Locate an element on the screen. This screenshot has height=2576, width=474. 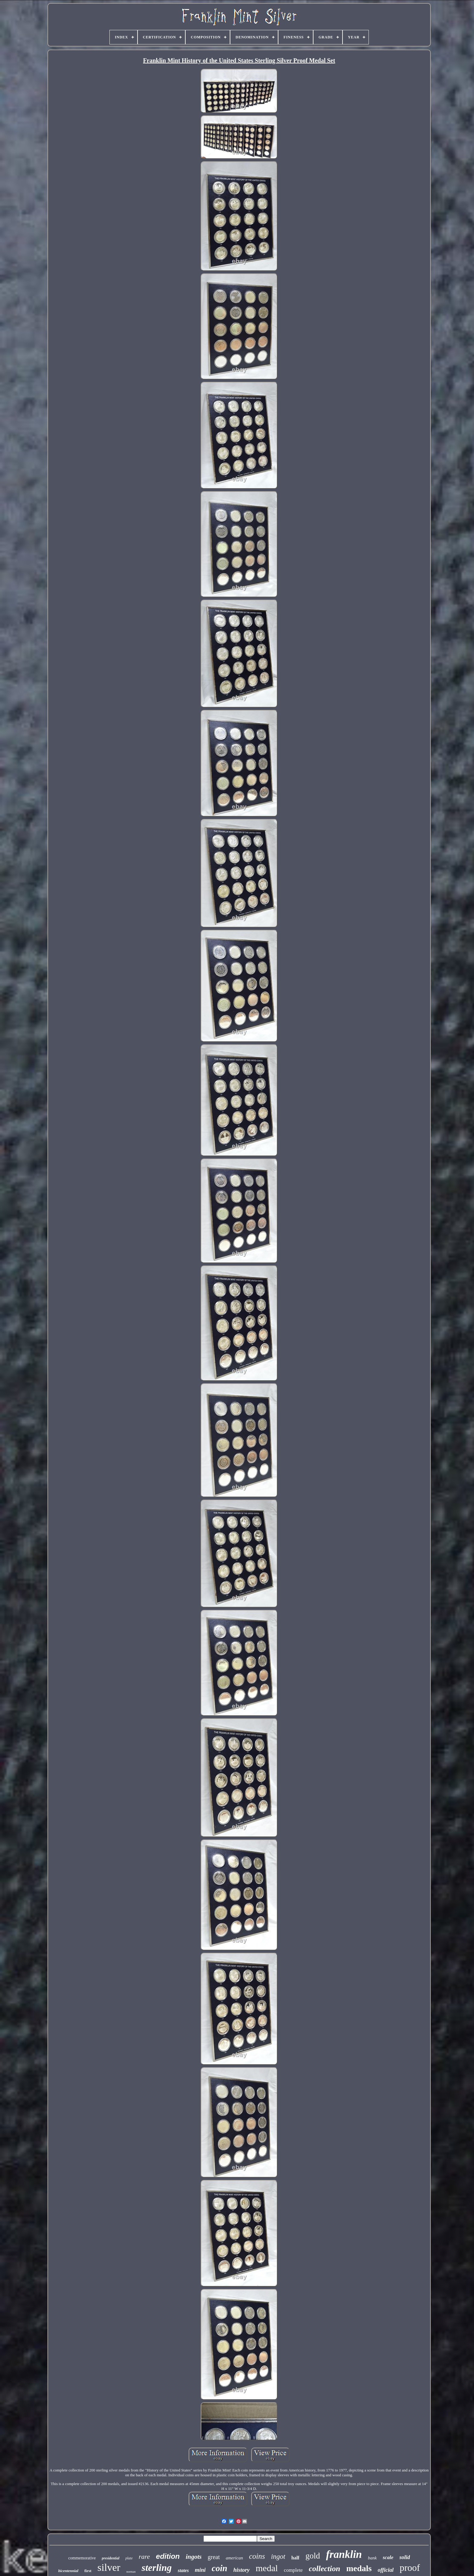
silver is located at coordinates (108, 2567).